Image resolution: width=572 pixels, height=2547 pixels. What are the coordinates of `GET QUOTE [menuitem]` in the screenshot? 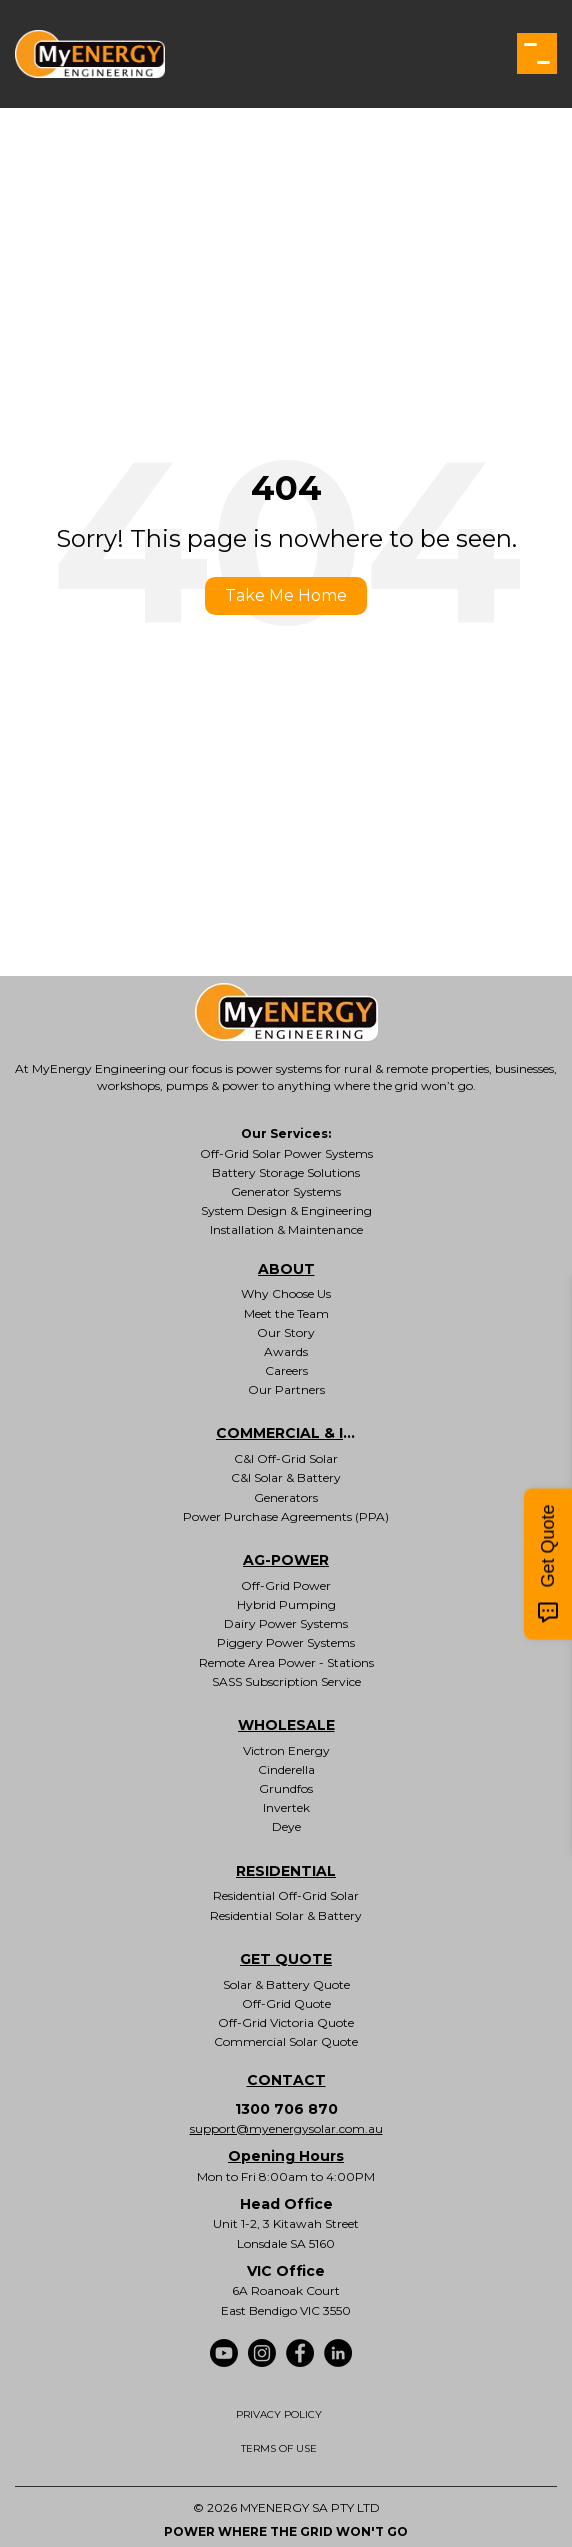 It's located at (286, 1959).